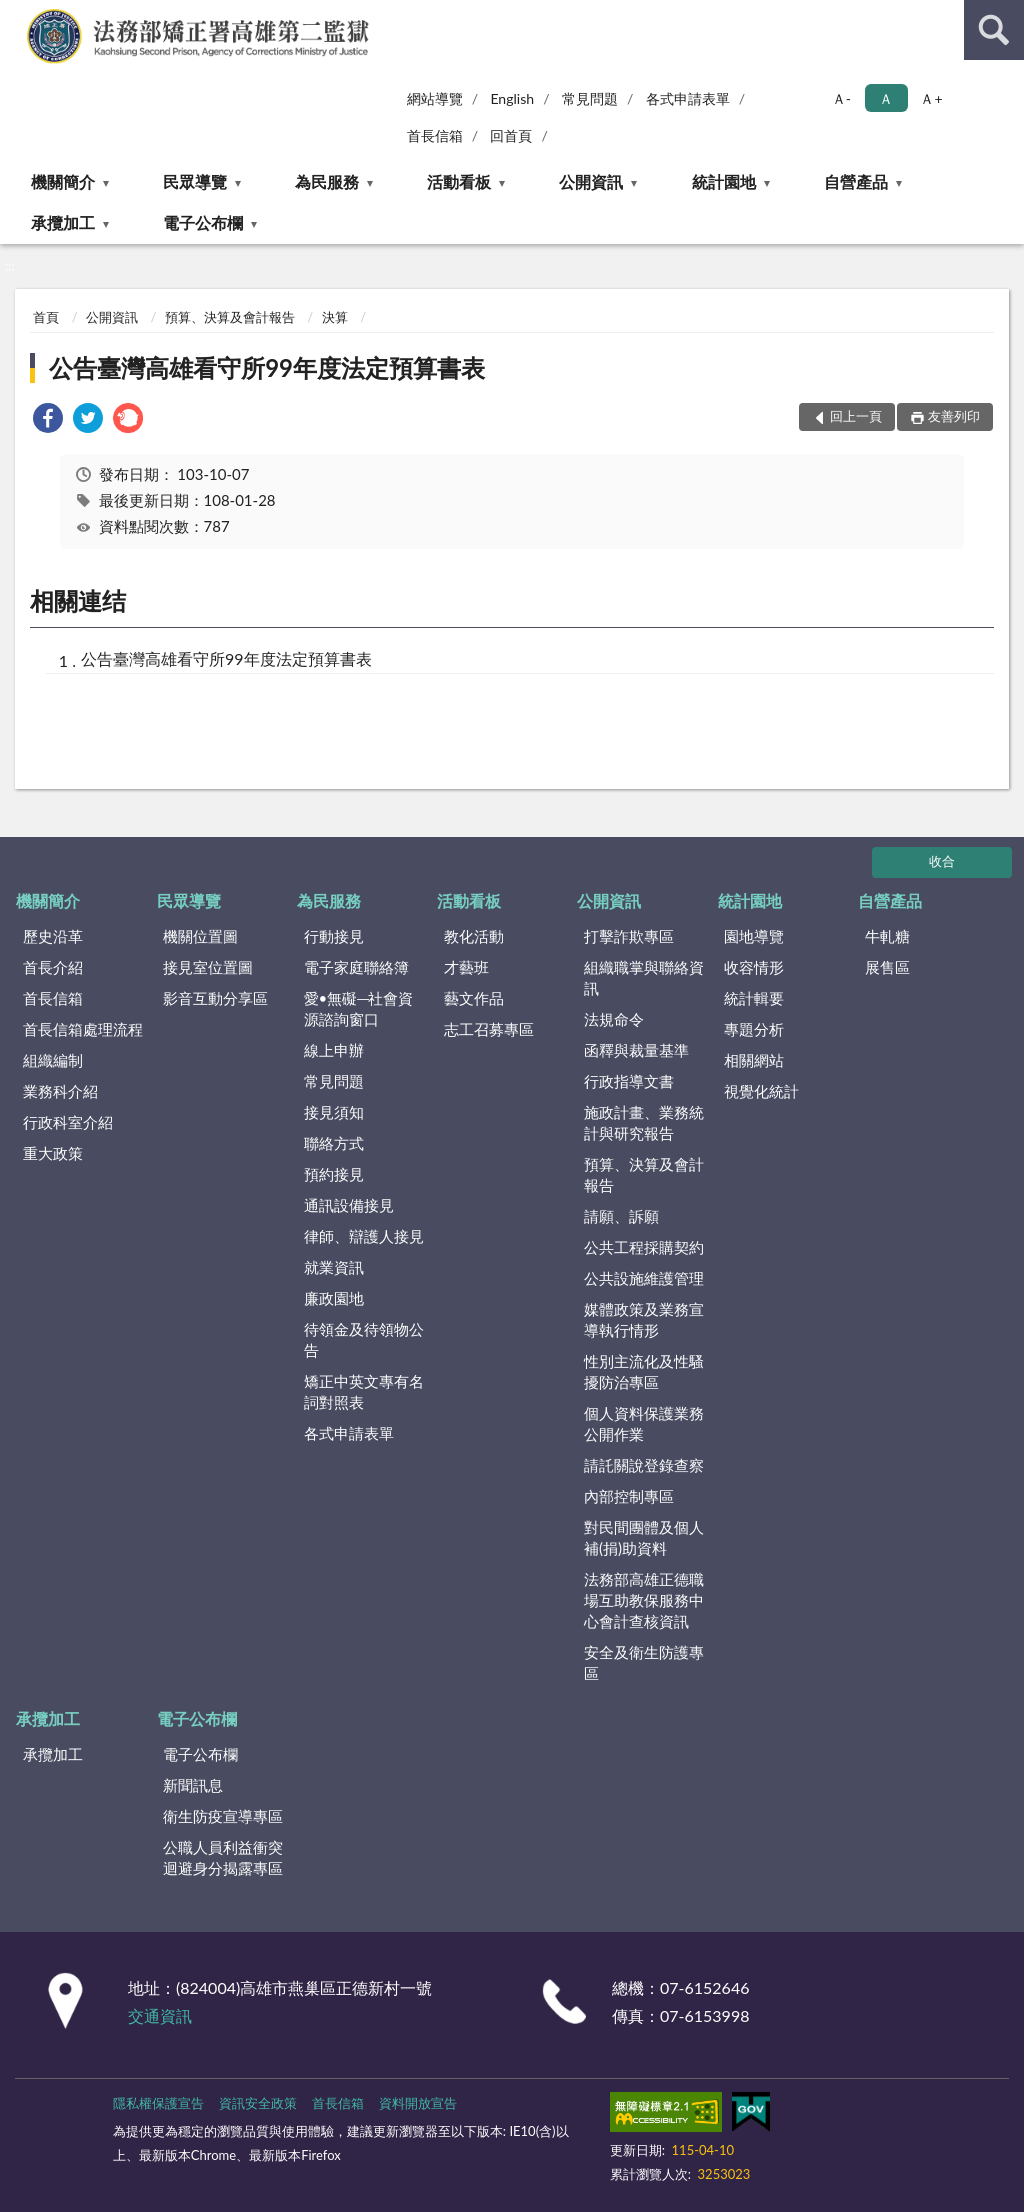  Describe the element at coordinates (931, 98) in the screenshot. I see `Ａ+ [button]` at that location.